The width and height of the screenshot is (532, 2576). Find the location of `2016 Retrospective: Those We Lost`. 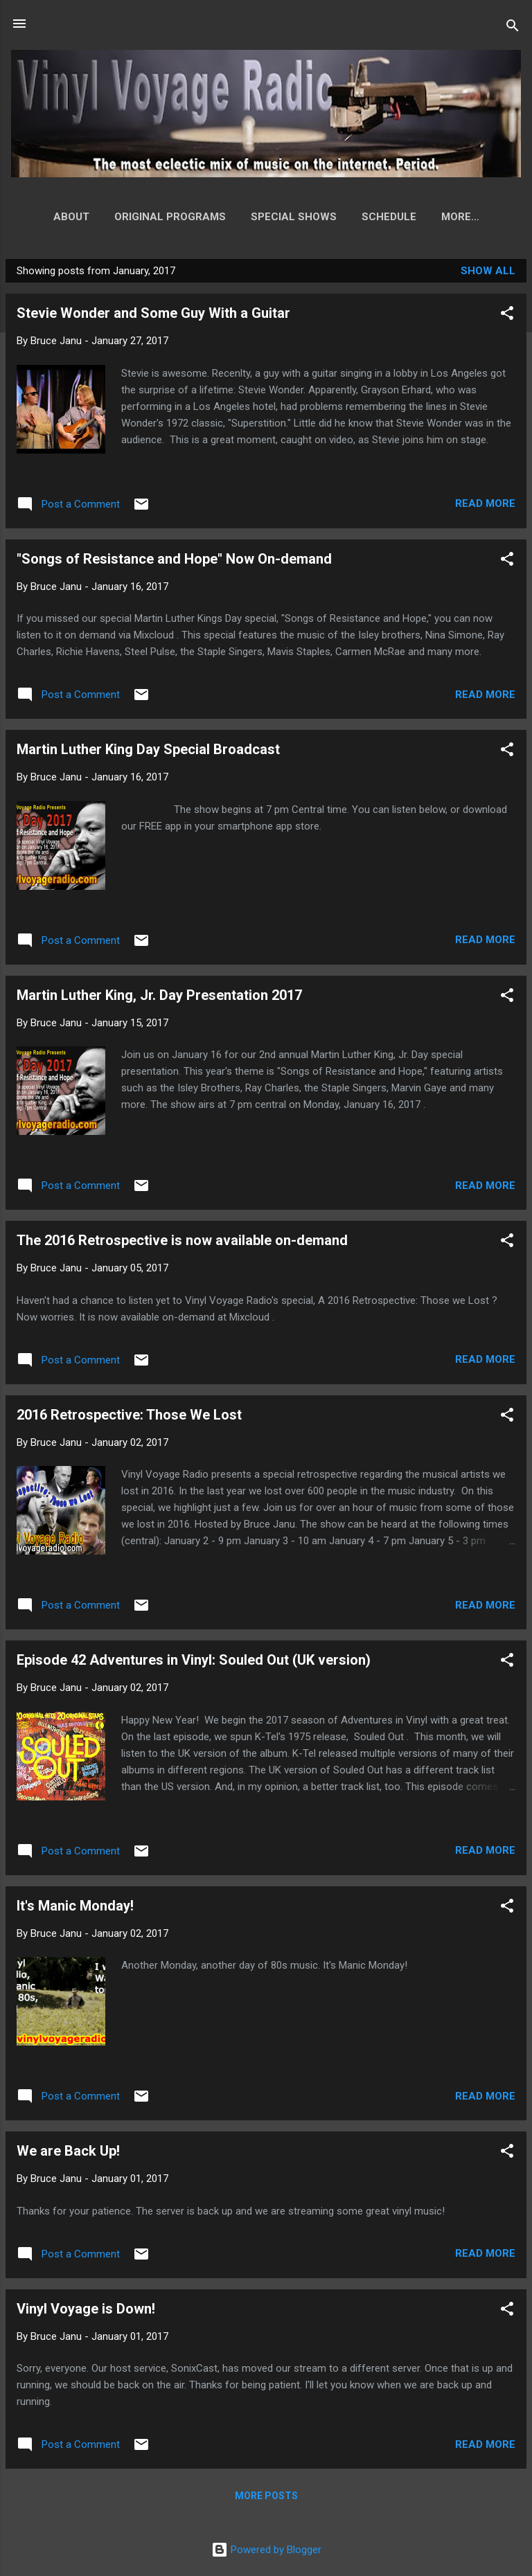

2016 Retrospective: Those We Lost is located at coordinates (129, 1417).